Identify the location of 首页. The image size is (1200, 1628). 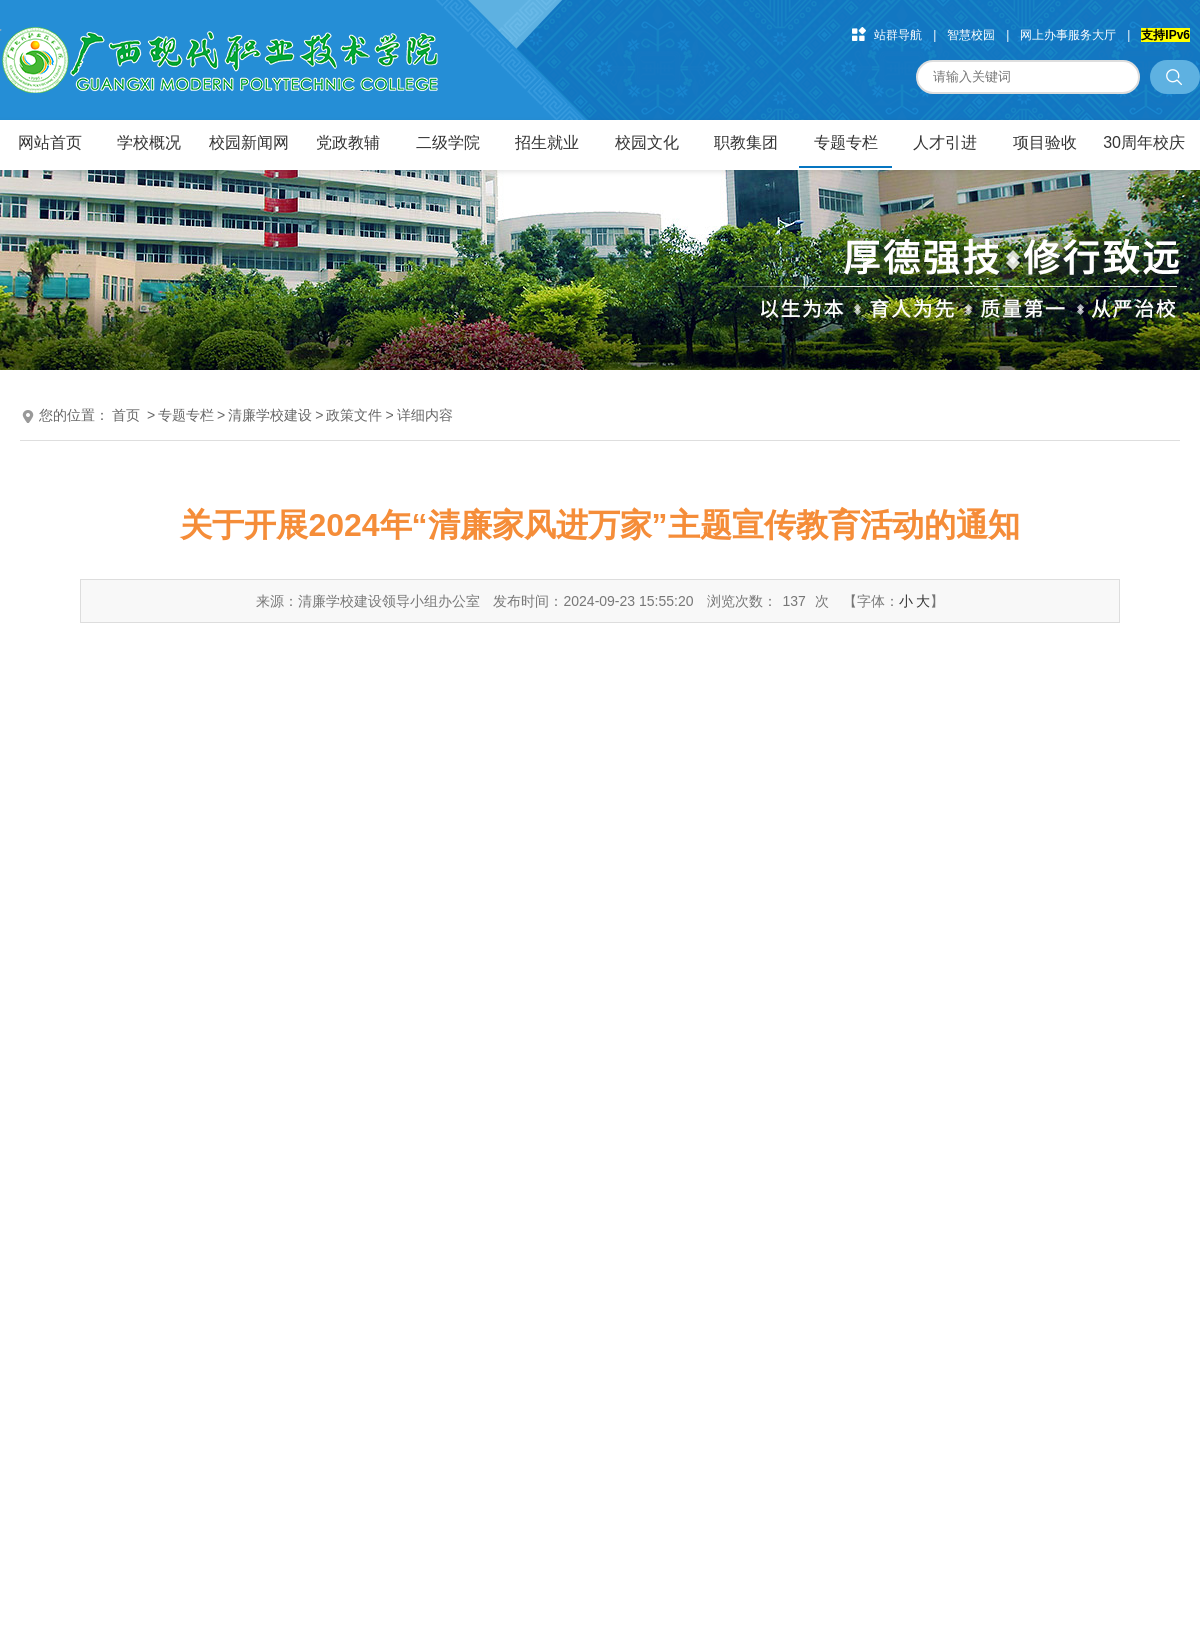
(126, 415).